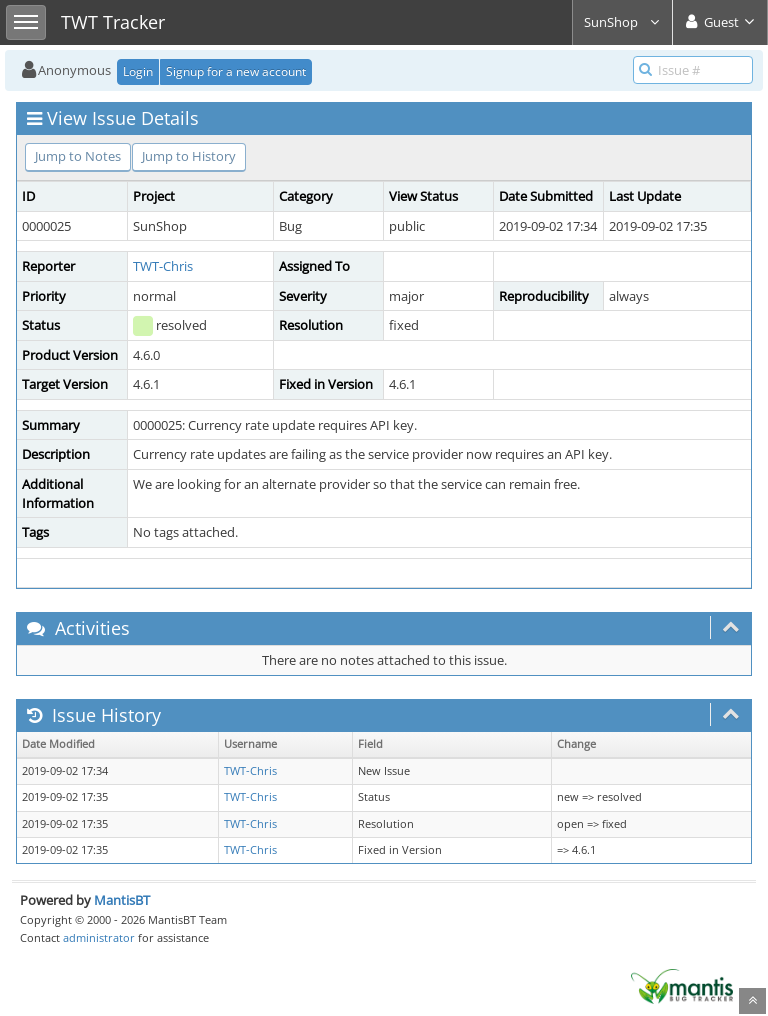  What do you see at coordinates (138, 71) in the screenshot?
I see `Login` at bounding box center [138, 71].